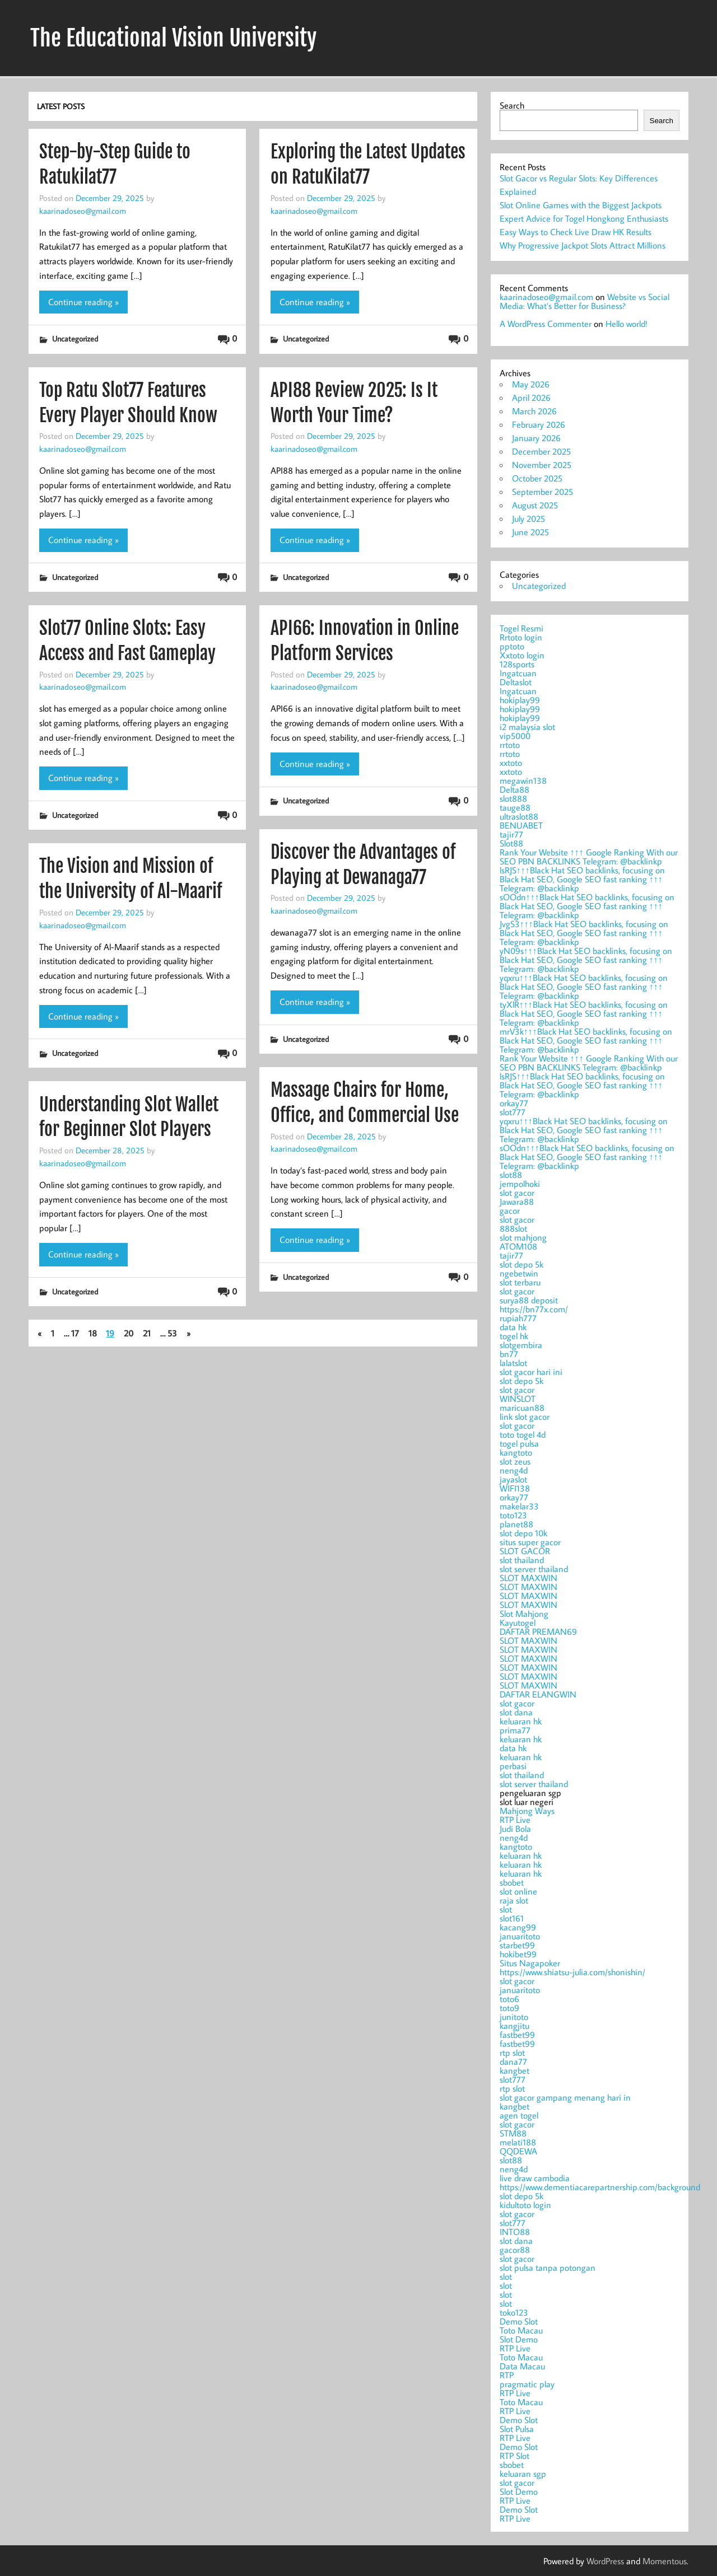 The height and width of the screenshot is (2576, 717). Describe the element at coordinates (509, 1998) in the screenshot. I see `toto6` at that location.